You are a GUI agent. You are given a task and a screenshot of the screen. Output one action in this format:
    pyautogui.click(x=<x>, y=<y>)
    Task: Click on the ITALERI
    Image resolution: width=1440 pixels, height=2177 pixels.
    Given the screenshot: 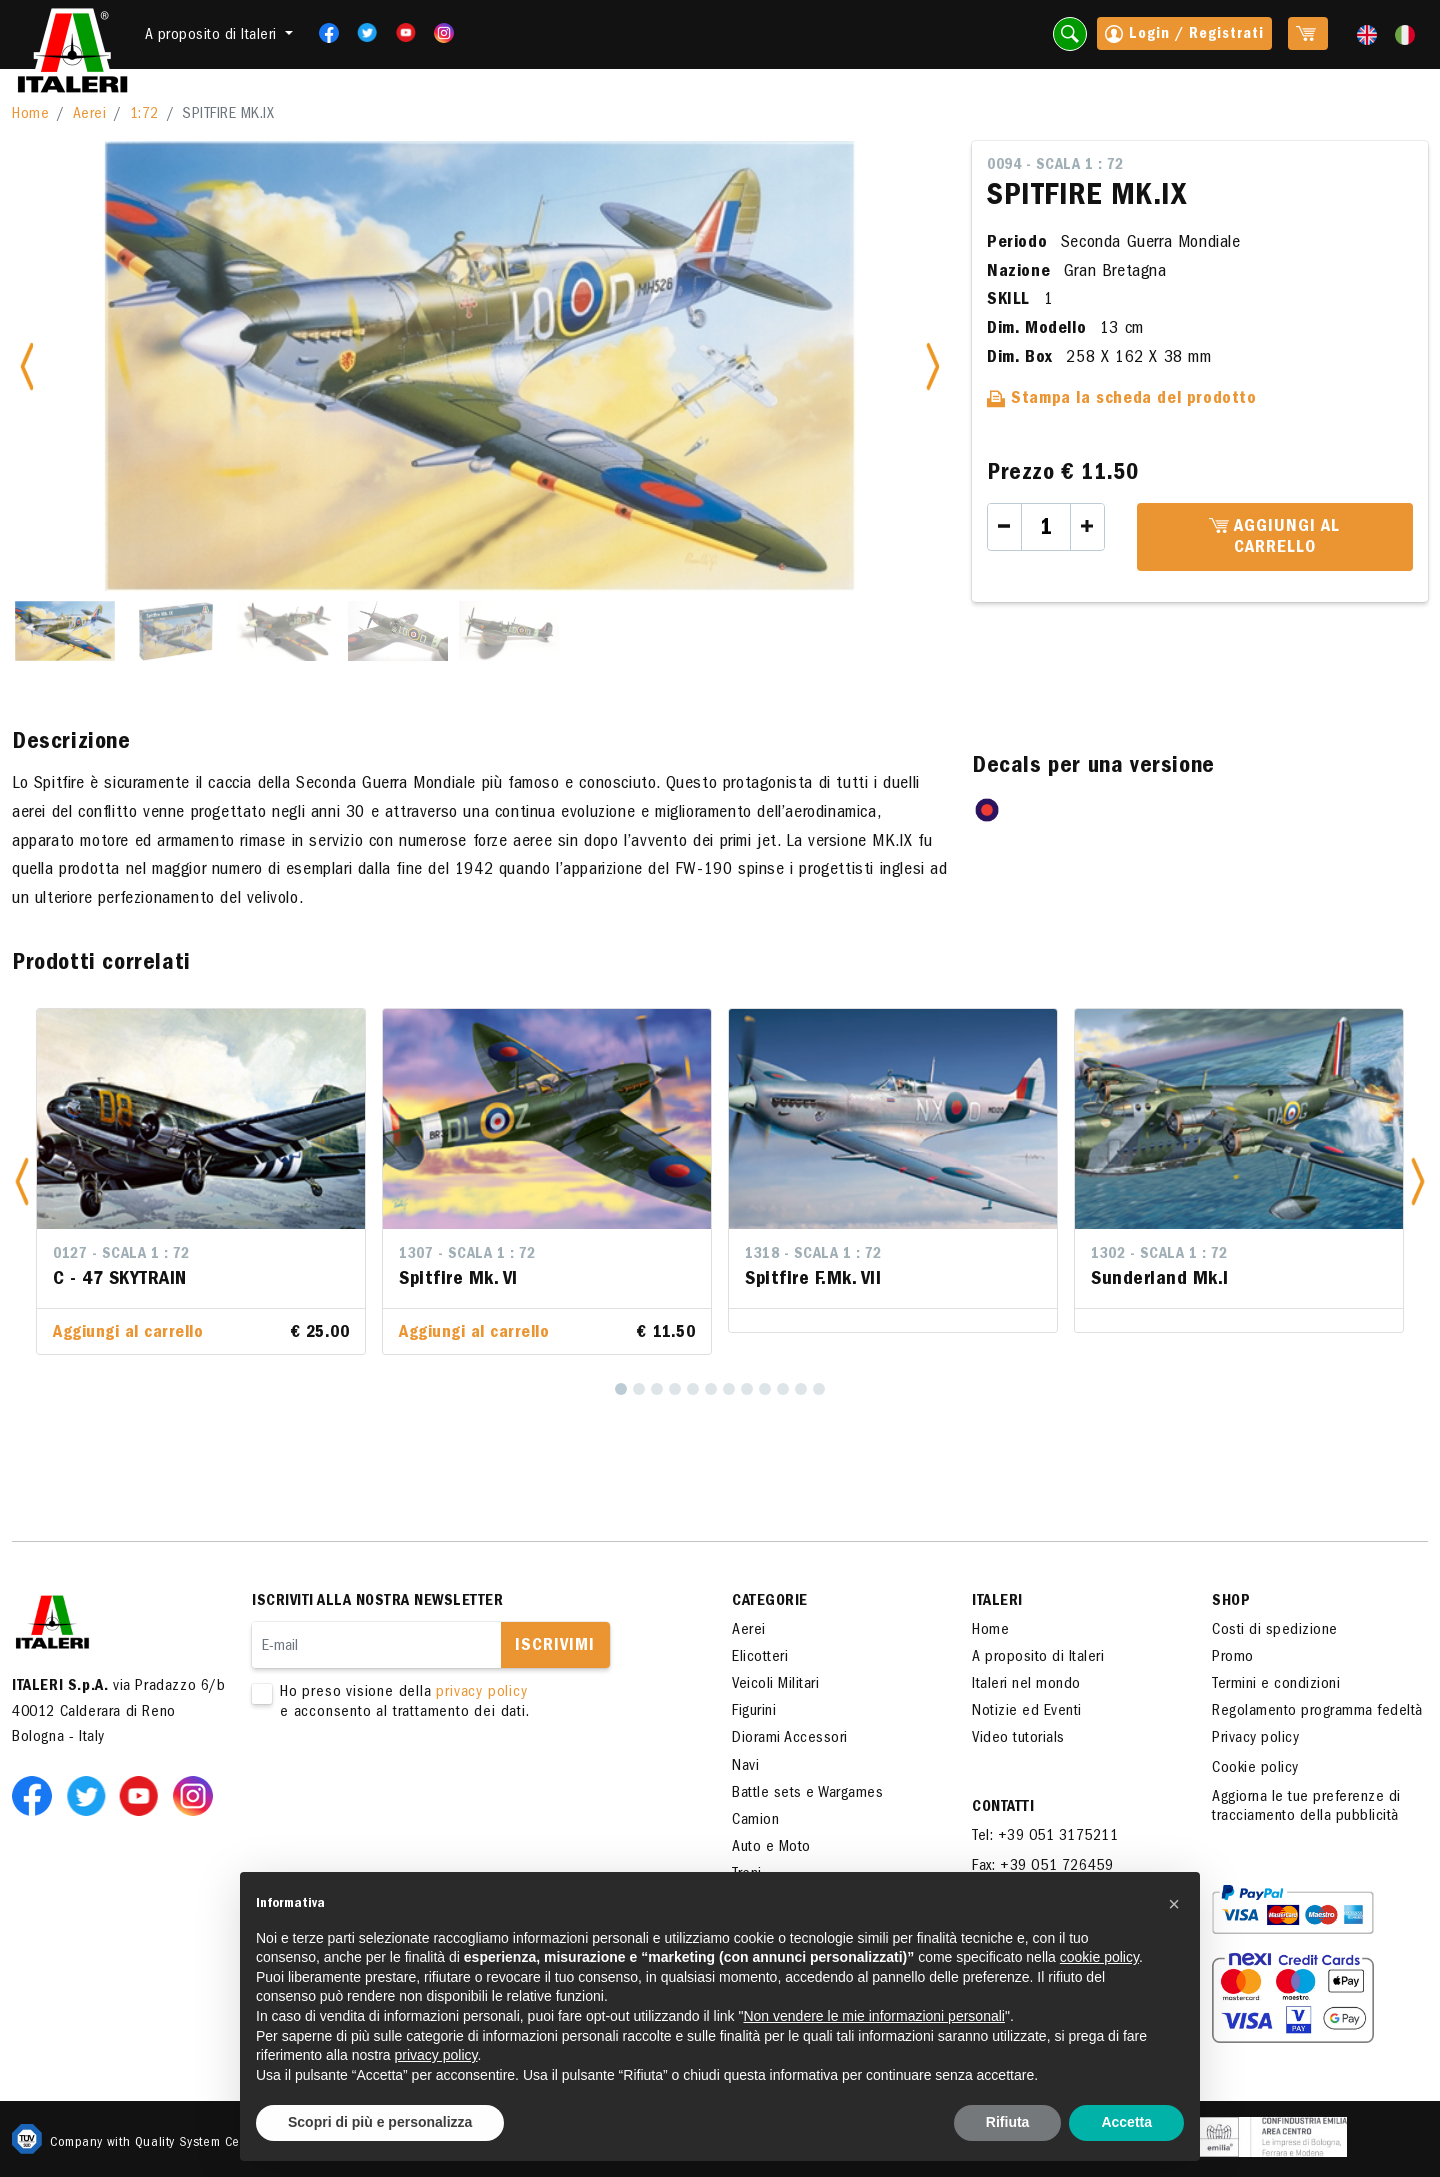 What is the action you would take?
    pyautogui.click(x=997, y=1602)
    